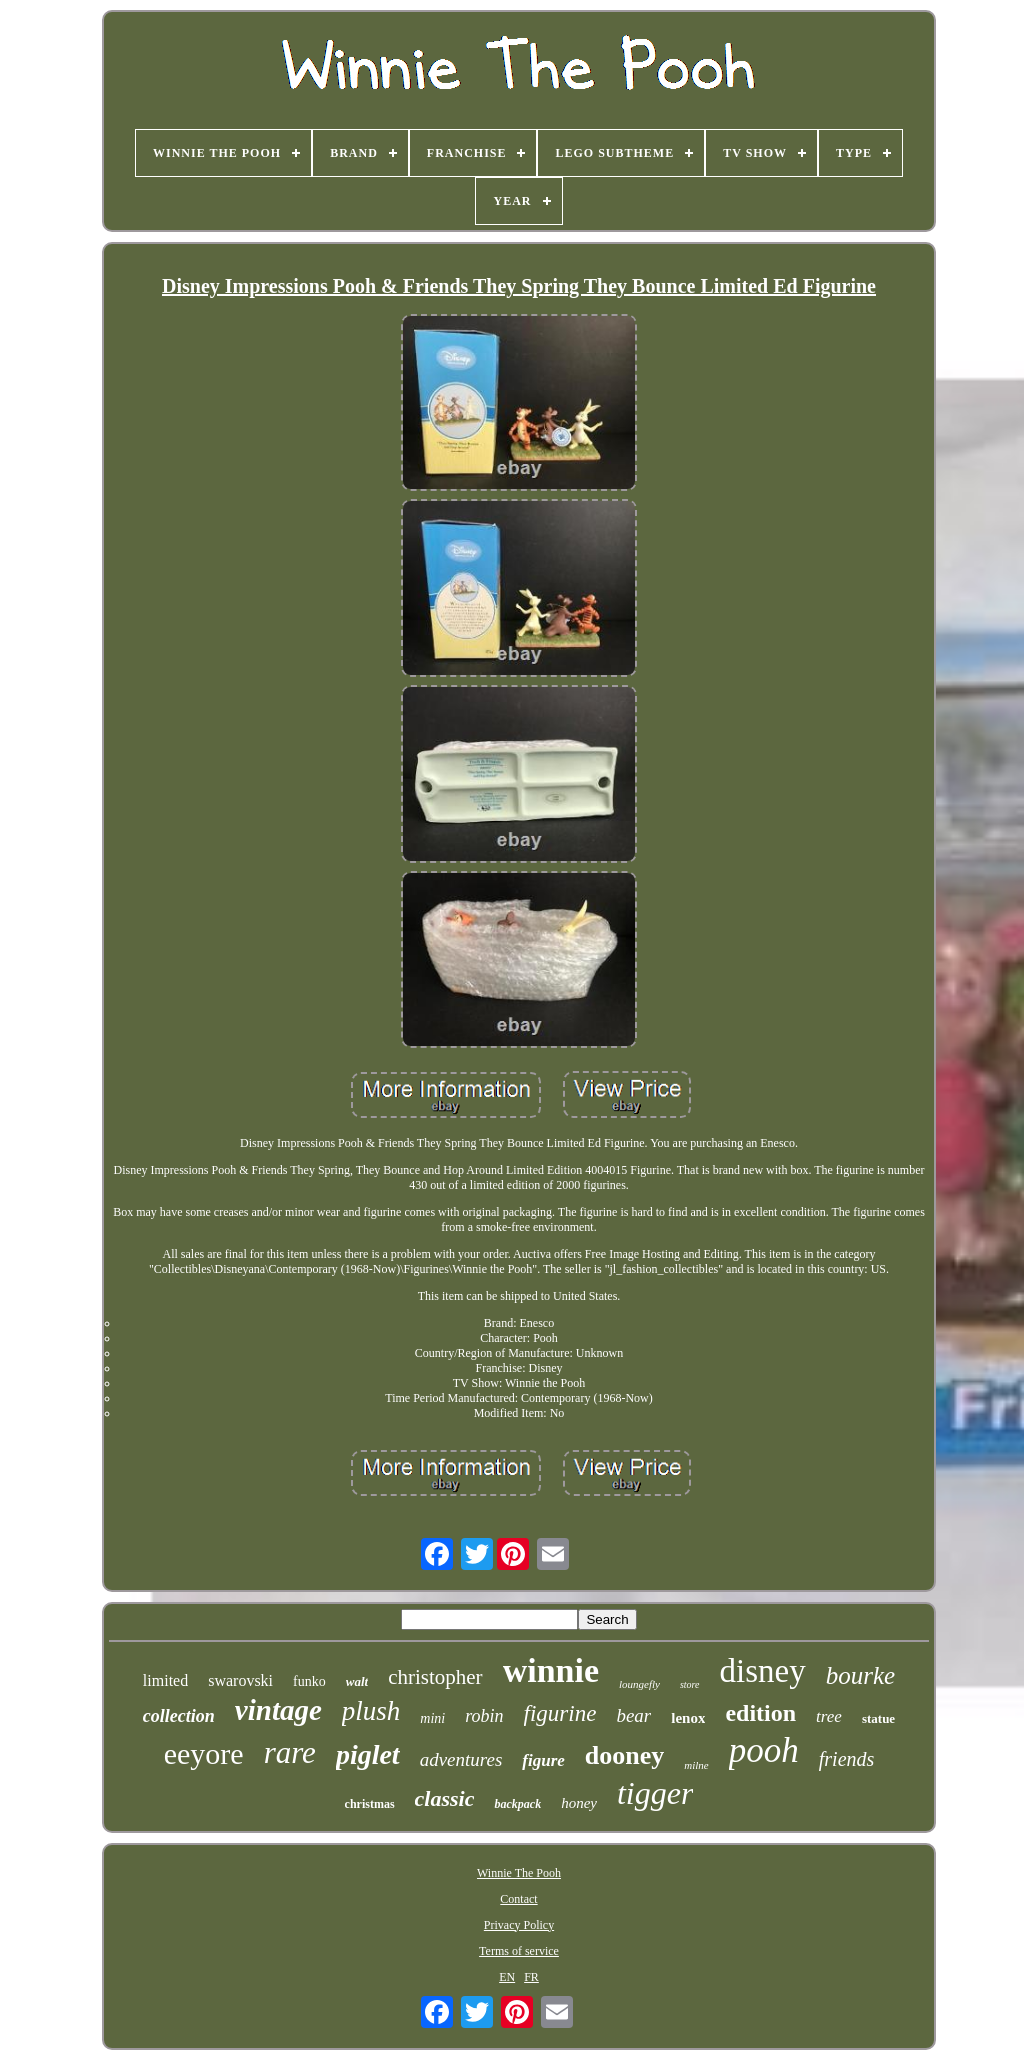  What do you see at coordinates (860, 1675) in the screenshot?
I see `bourke` at bounding box center [860, 1675].